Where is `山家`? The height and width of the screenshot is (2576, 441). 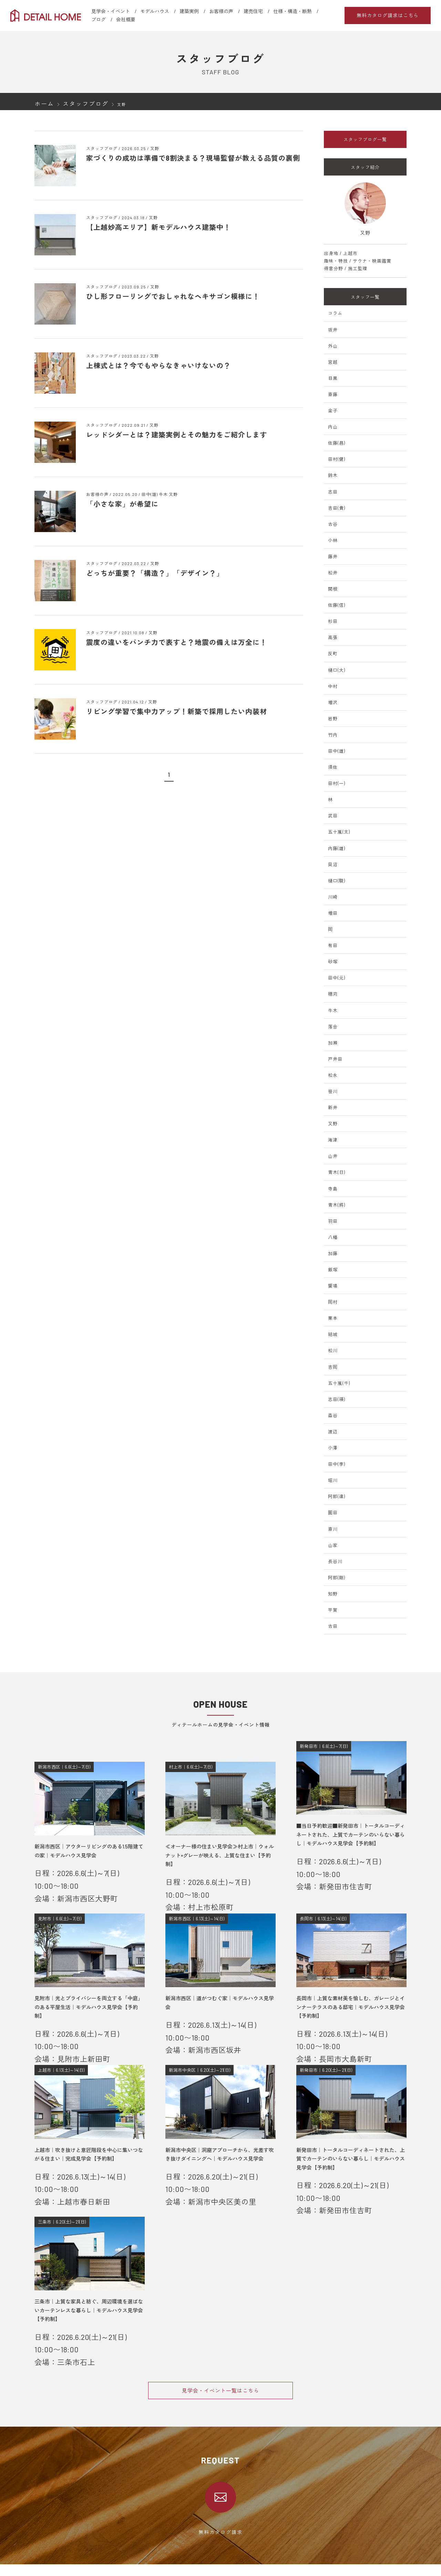
山家 is located at coordinates (333, 1545).